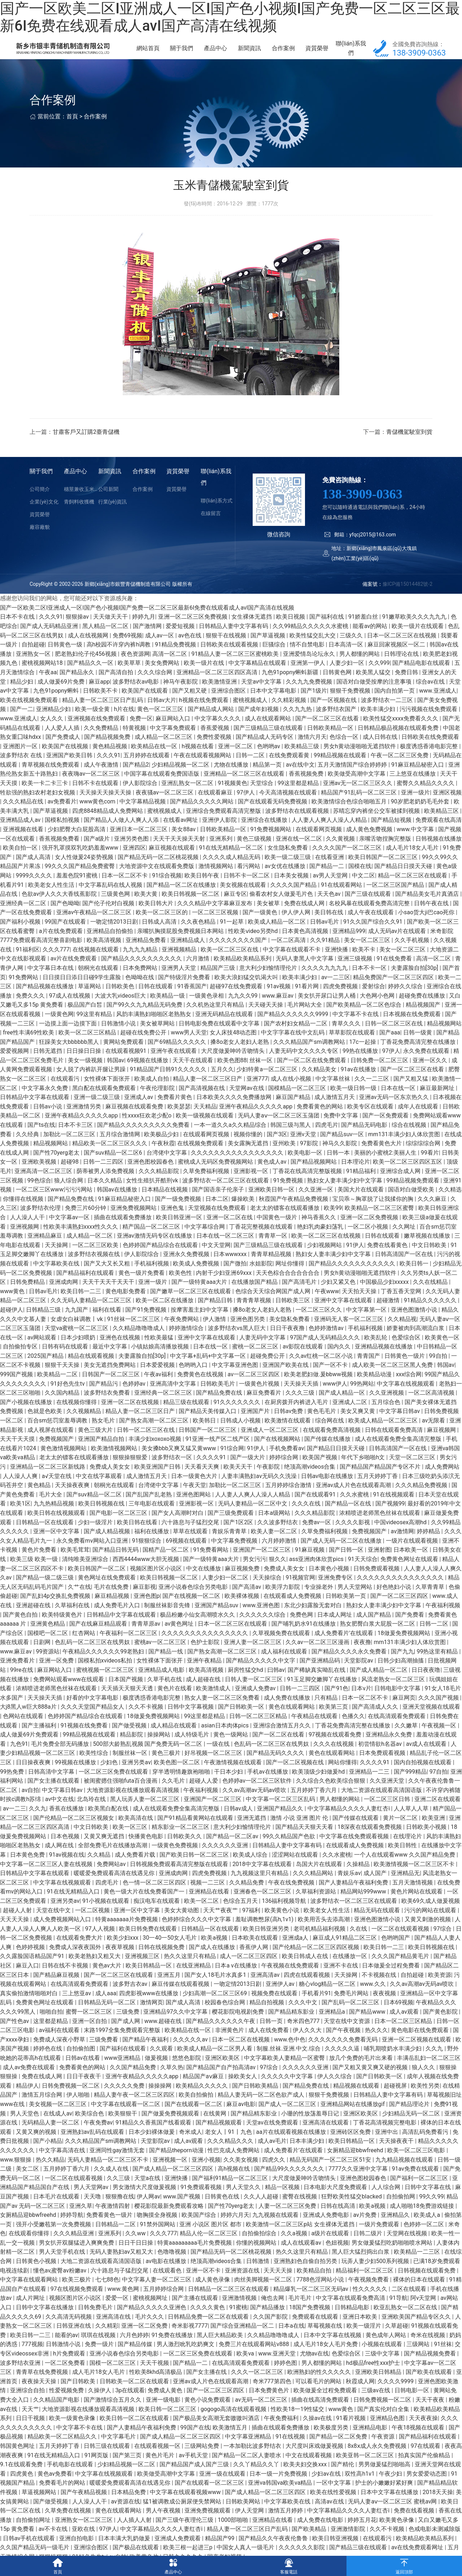 The image size is (462, 2576). What do you see at coordinates (413, 862) in the screenshot?
I see `成人毛片18女人毛片` at bounding box center [413, 862].